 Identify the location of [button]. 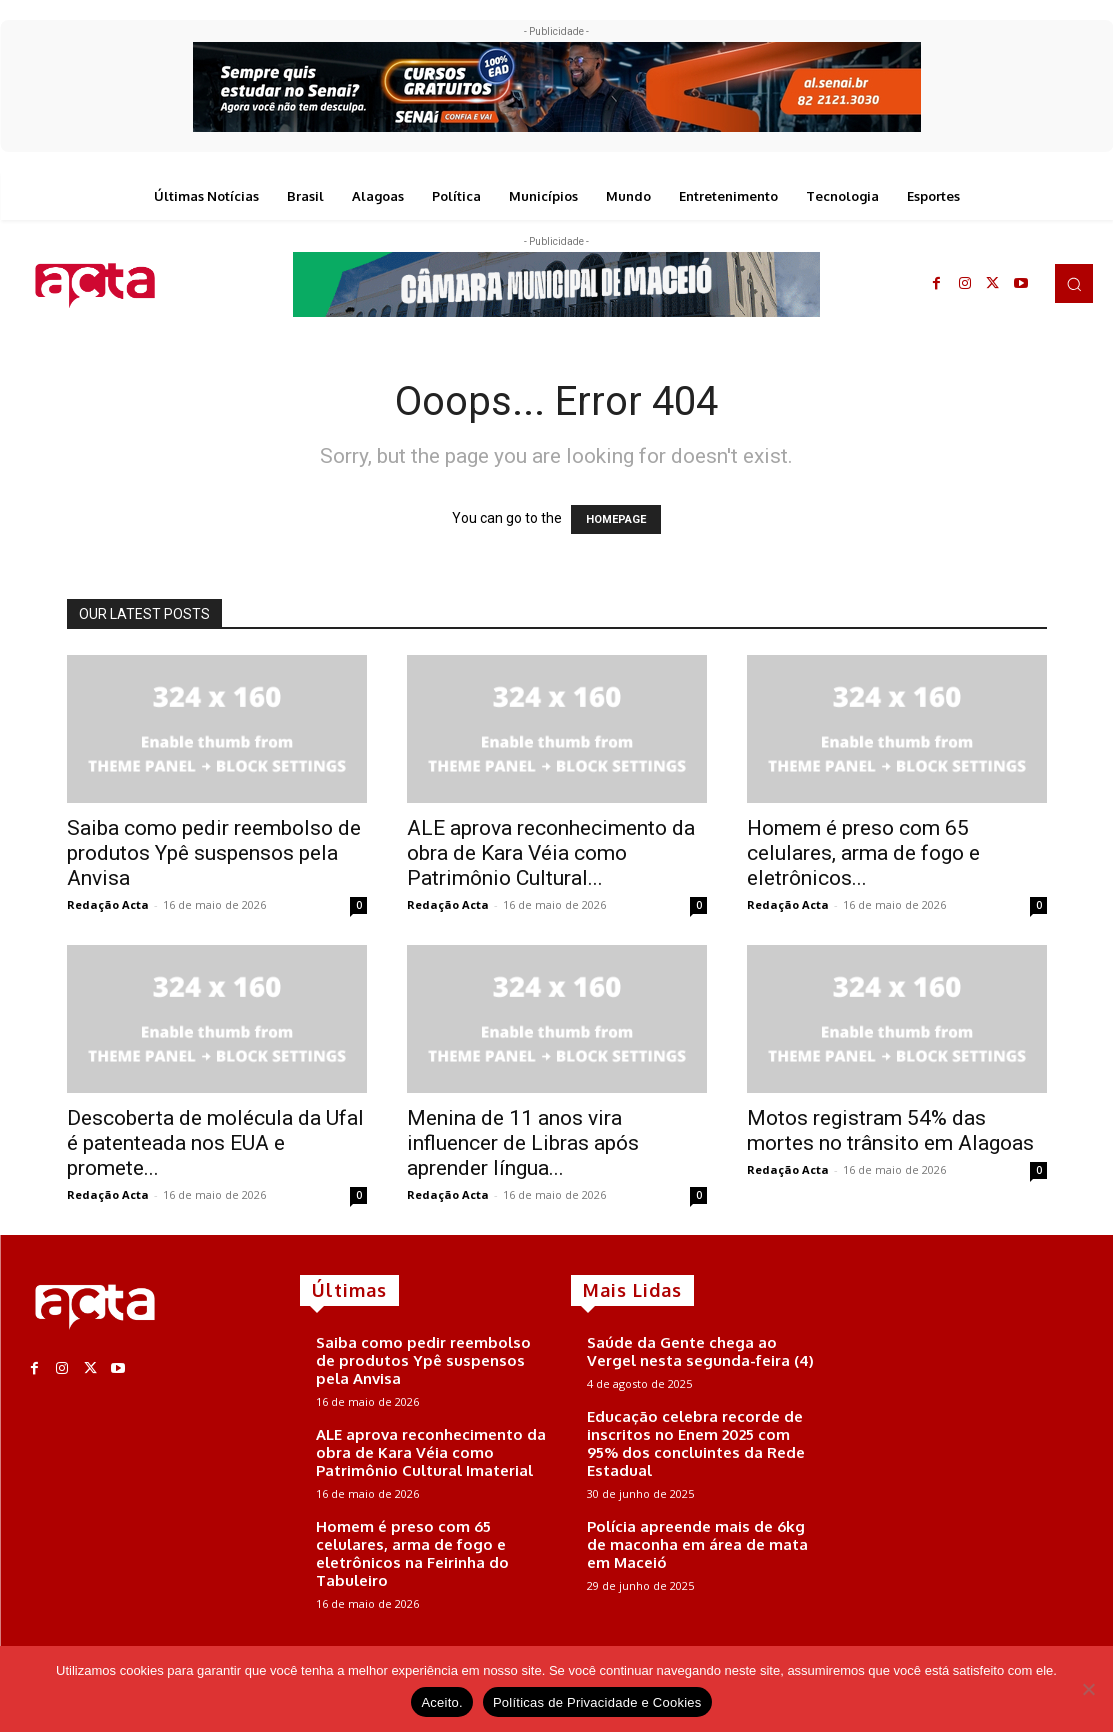
(1074, 283).